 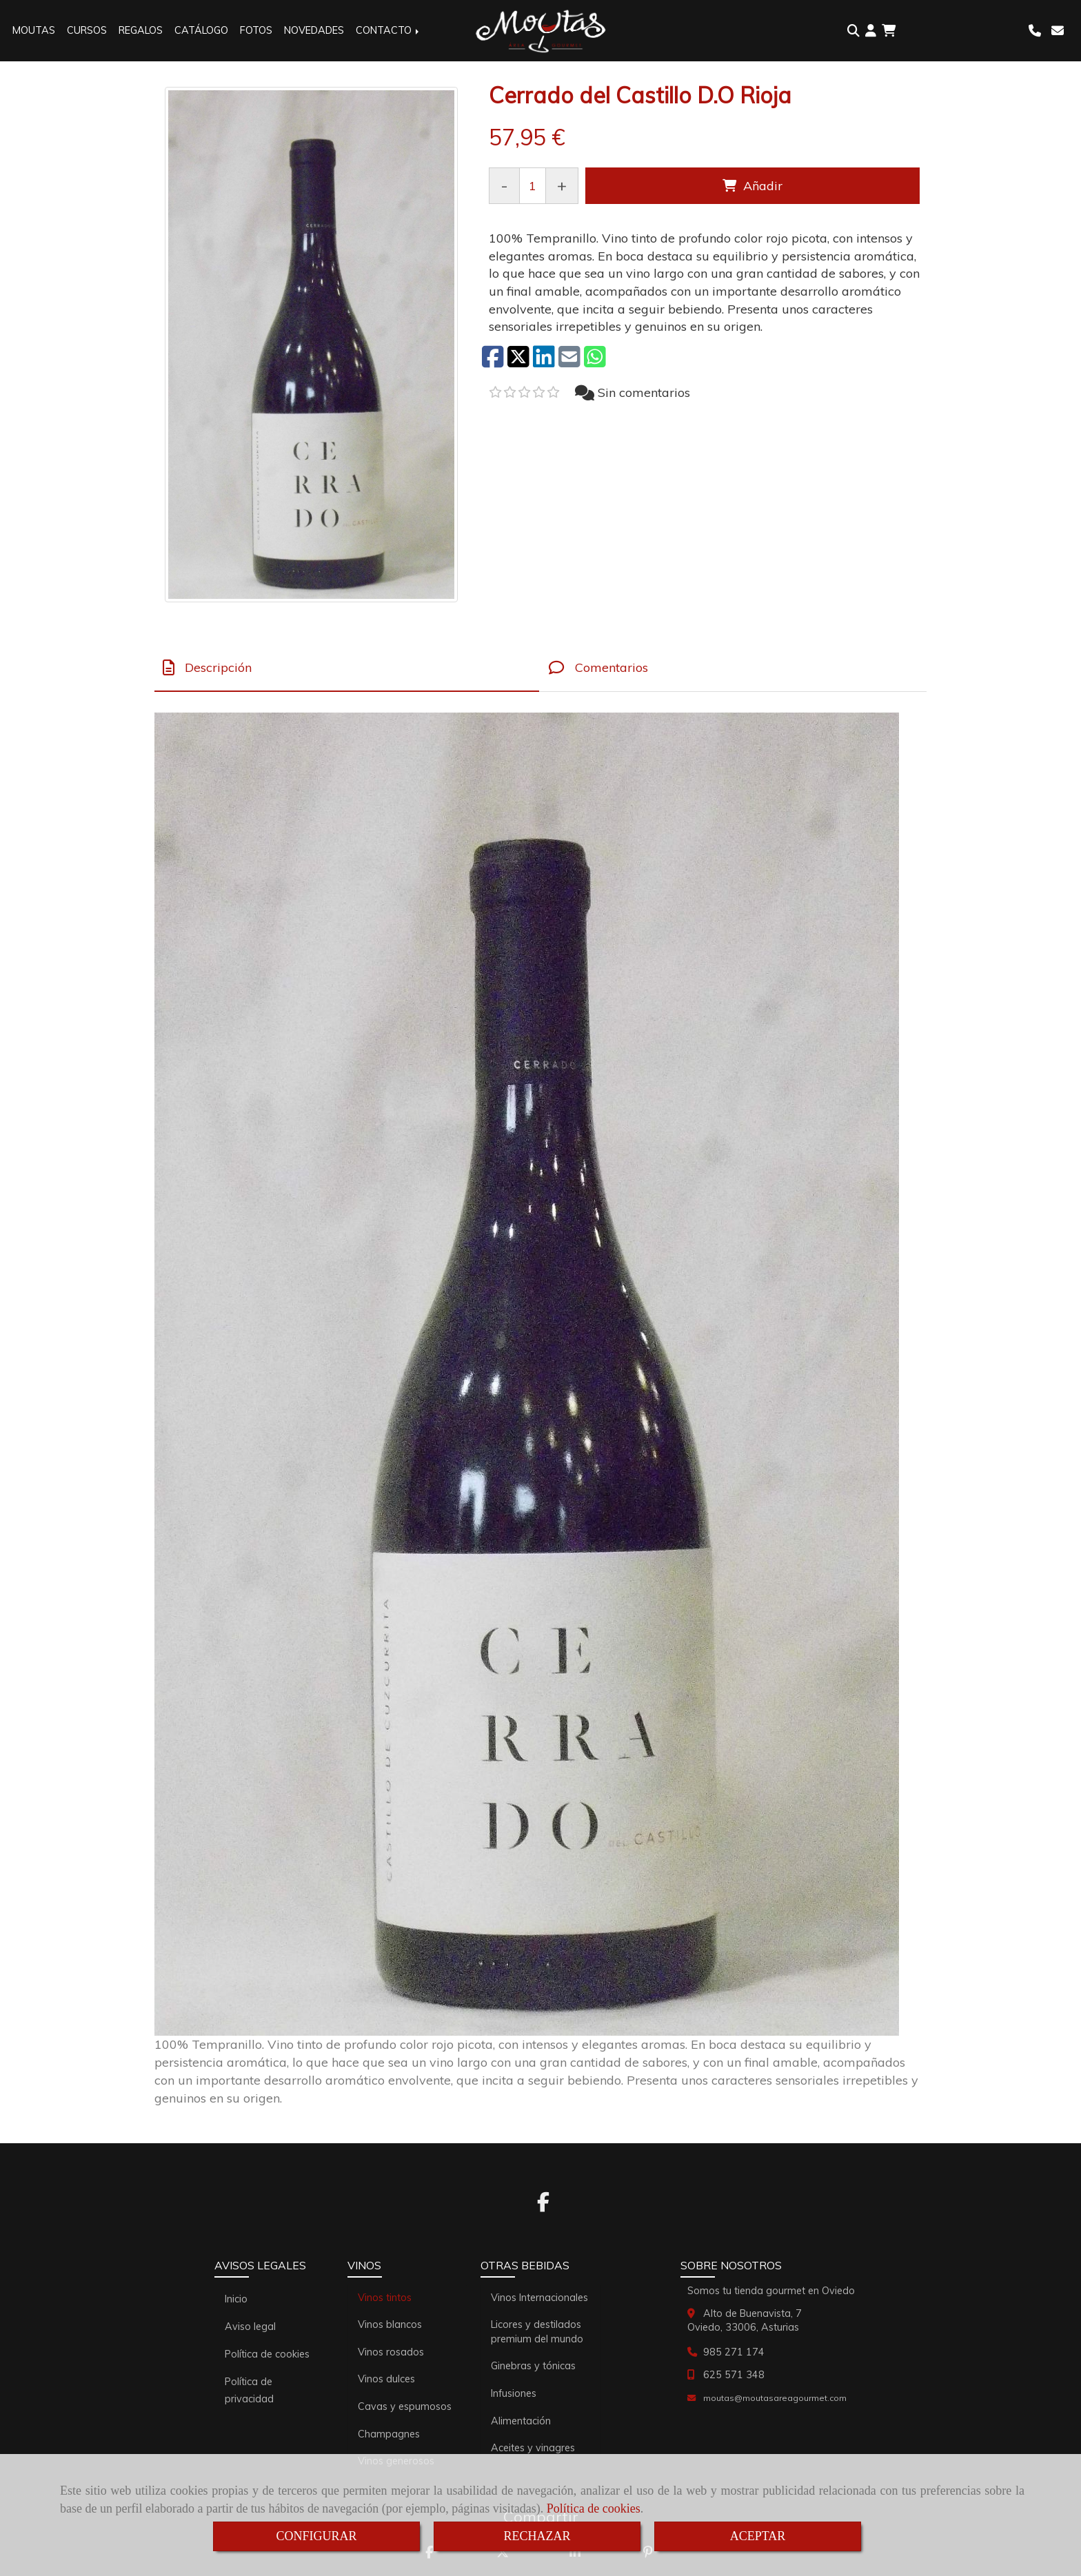 What do you see at coordinates (236, 2299) in the screenshot?
I see `Inicio` at bounding box center [236, 2299].